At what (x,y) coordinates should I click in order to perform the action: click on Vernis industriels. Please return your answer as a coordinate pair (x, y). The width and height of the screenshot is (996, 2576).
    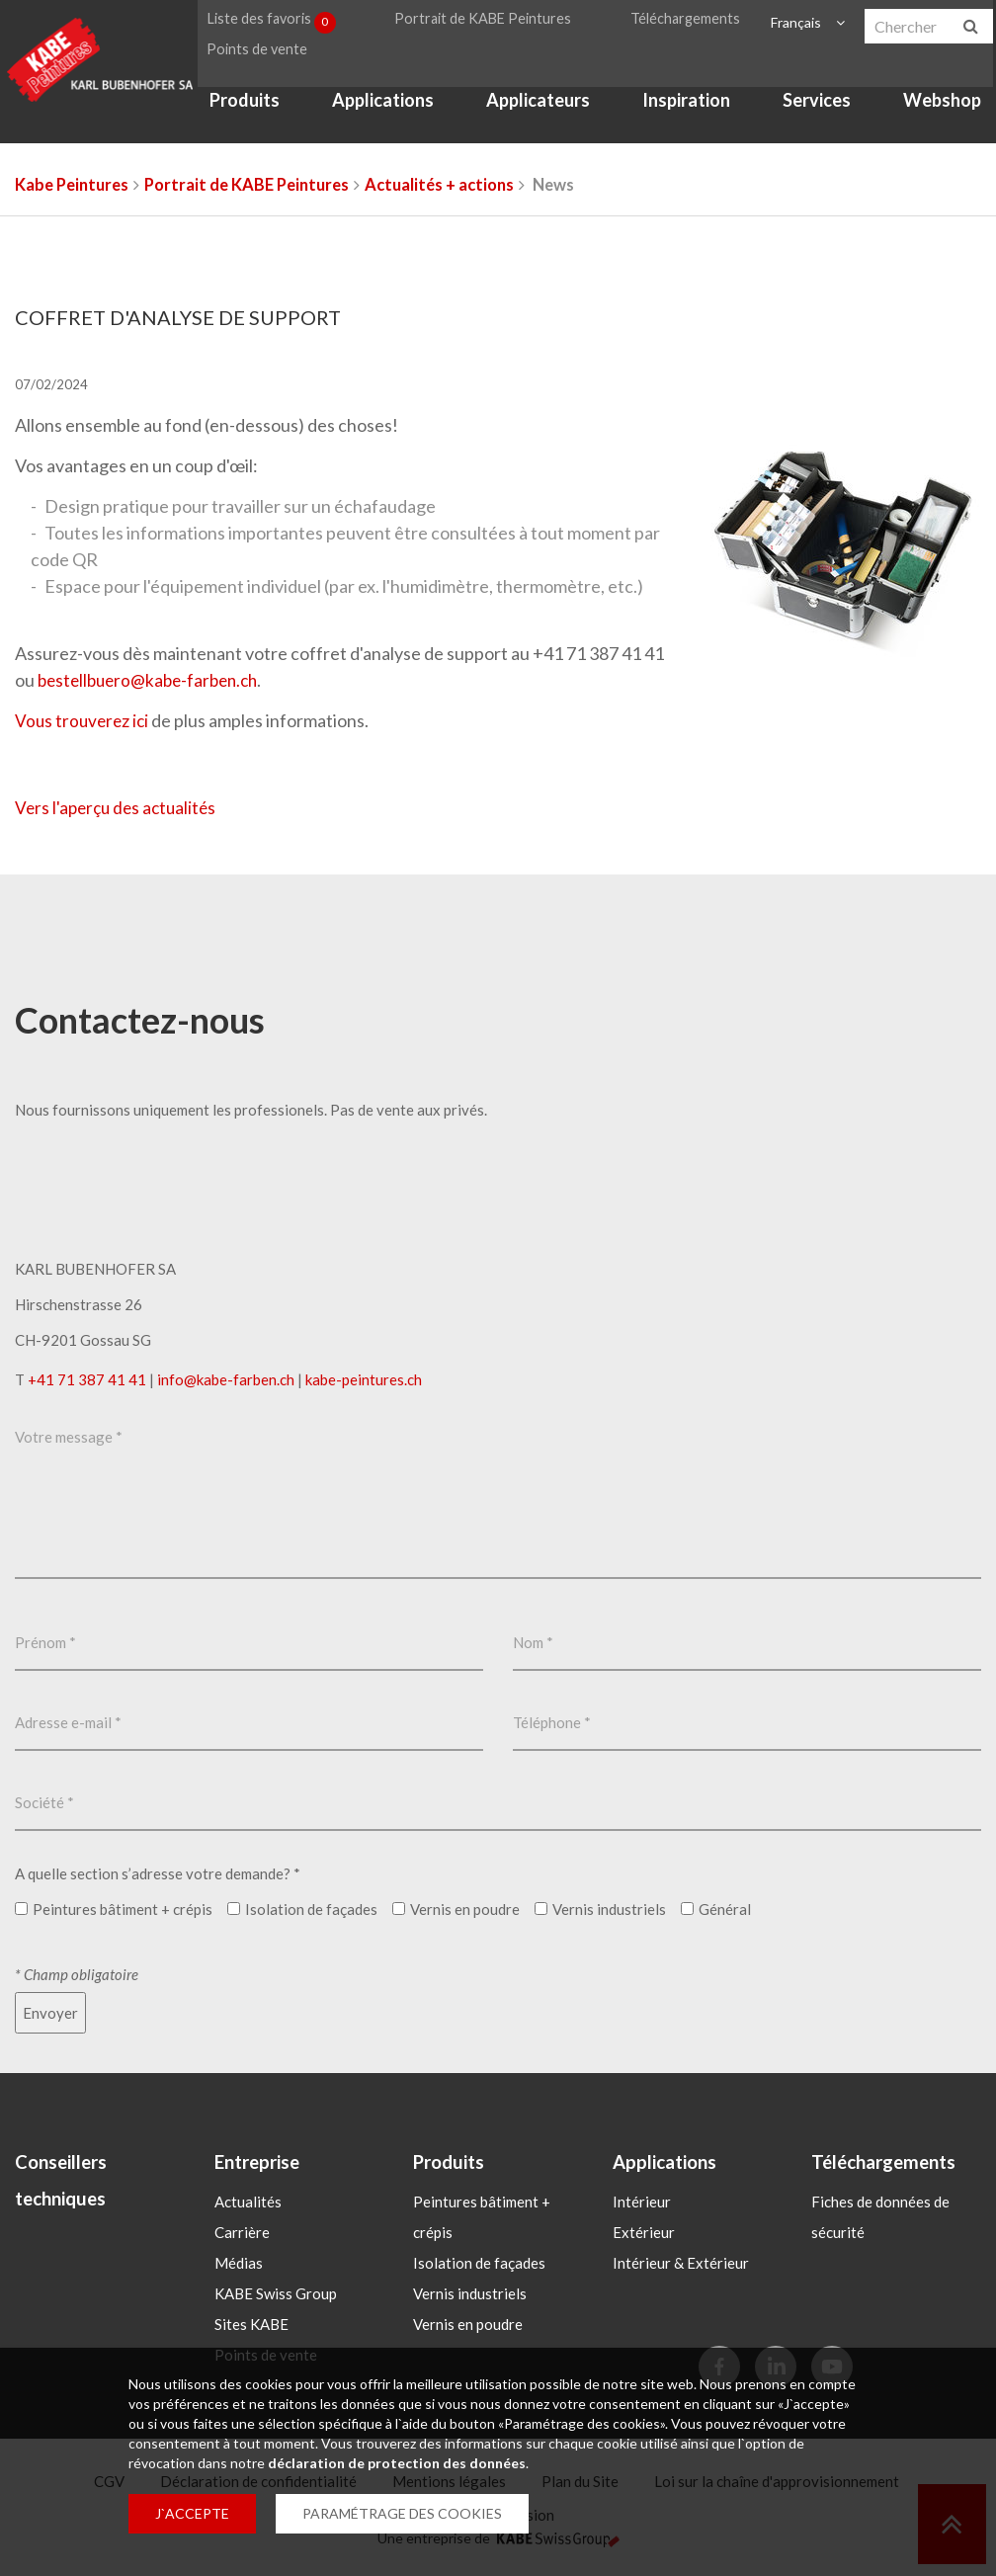
    Looking at the image, I should click on (470, 2294).